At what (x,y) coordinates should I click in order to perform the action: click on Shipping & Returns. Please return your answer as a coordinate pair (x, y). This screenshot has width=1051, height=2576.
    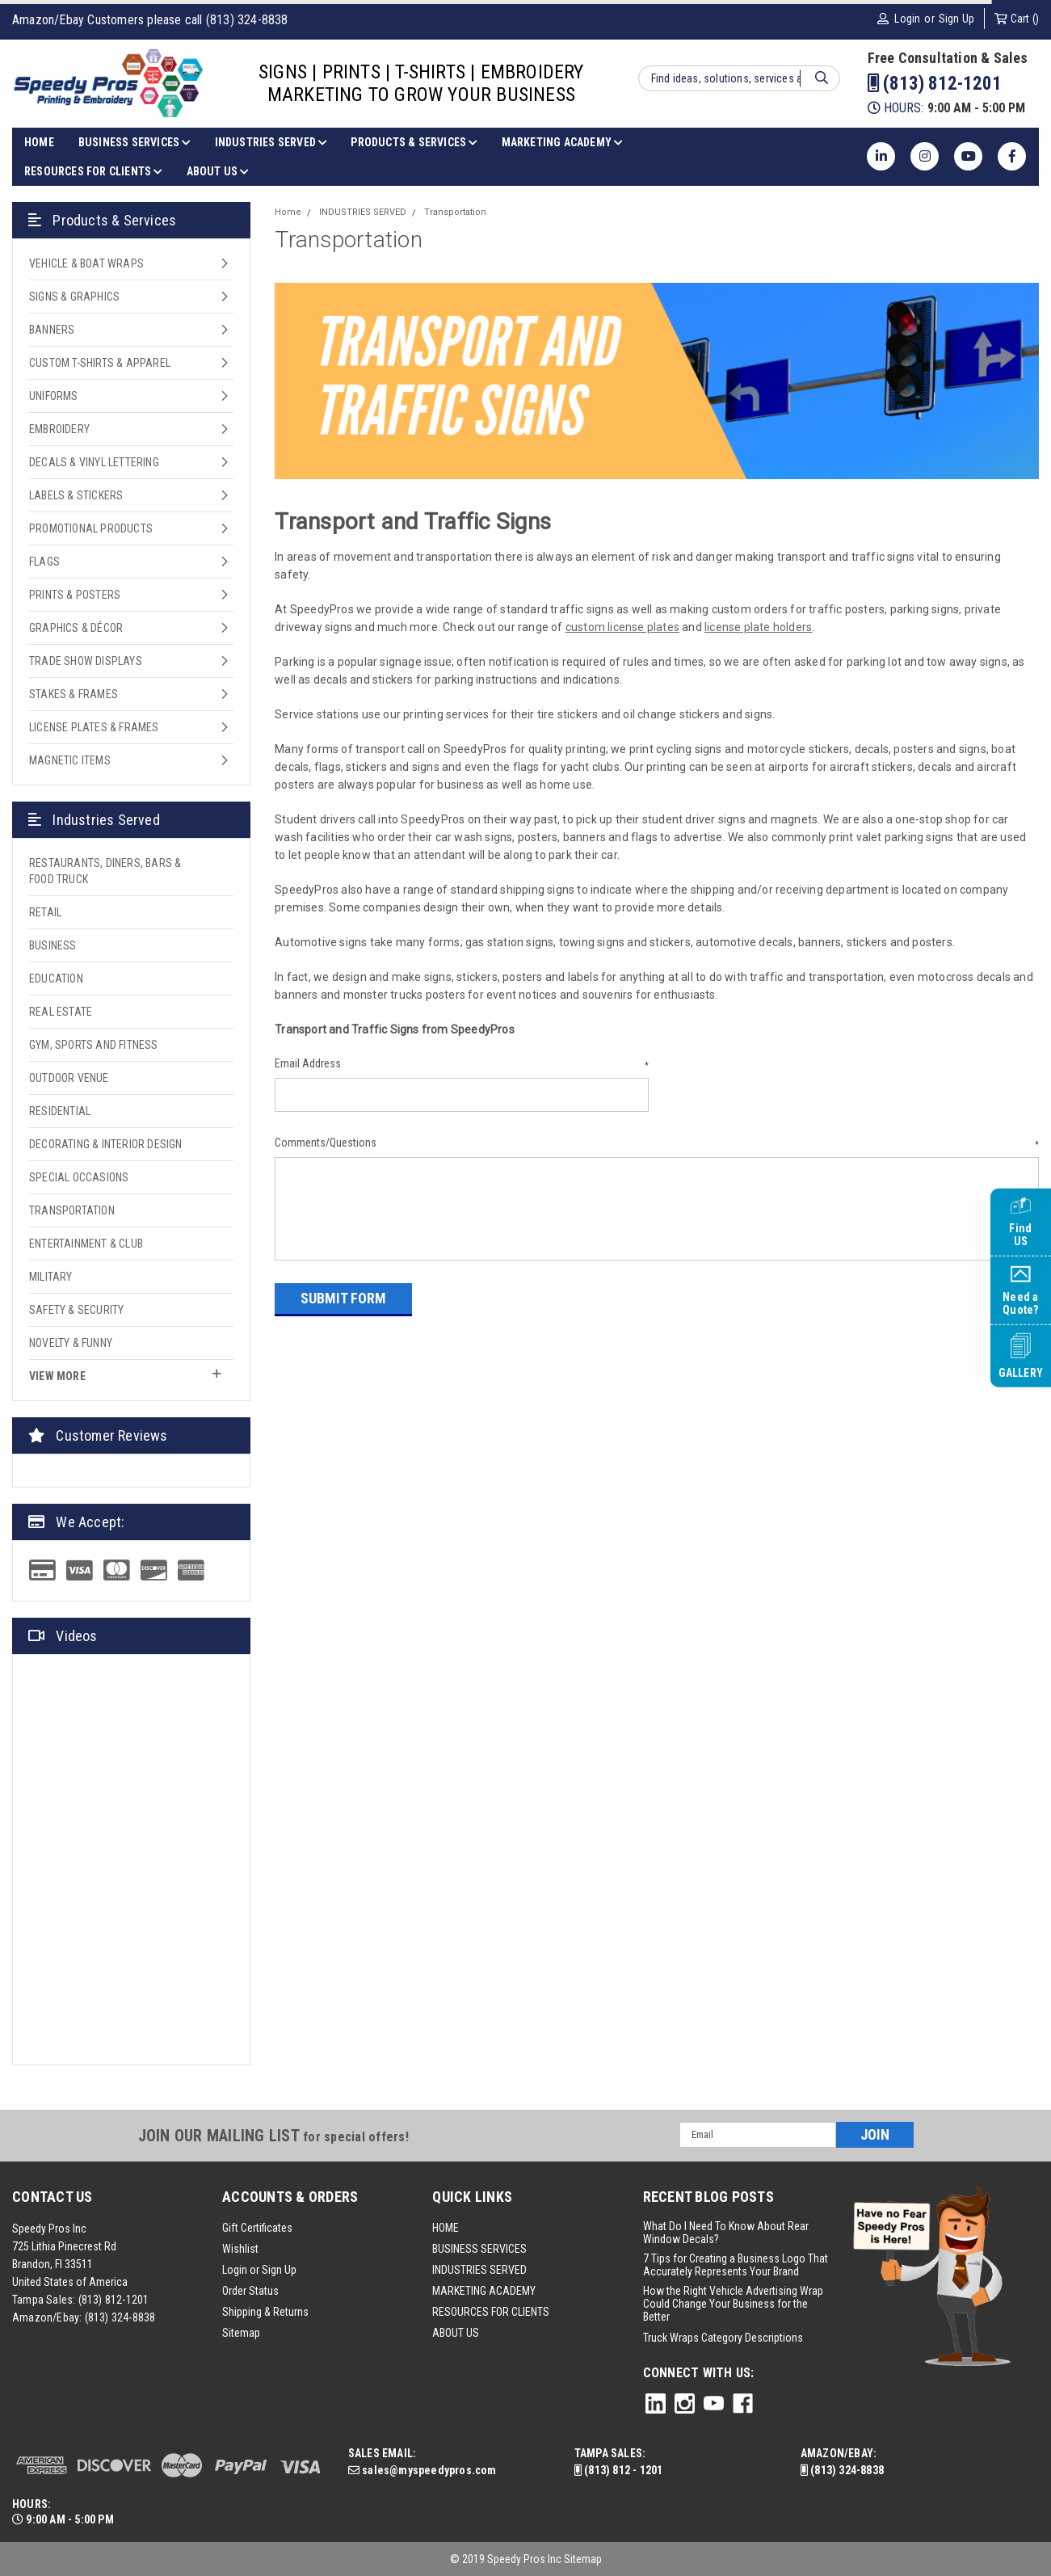
    Looking at the image, I should click on (265, 2311).